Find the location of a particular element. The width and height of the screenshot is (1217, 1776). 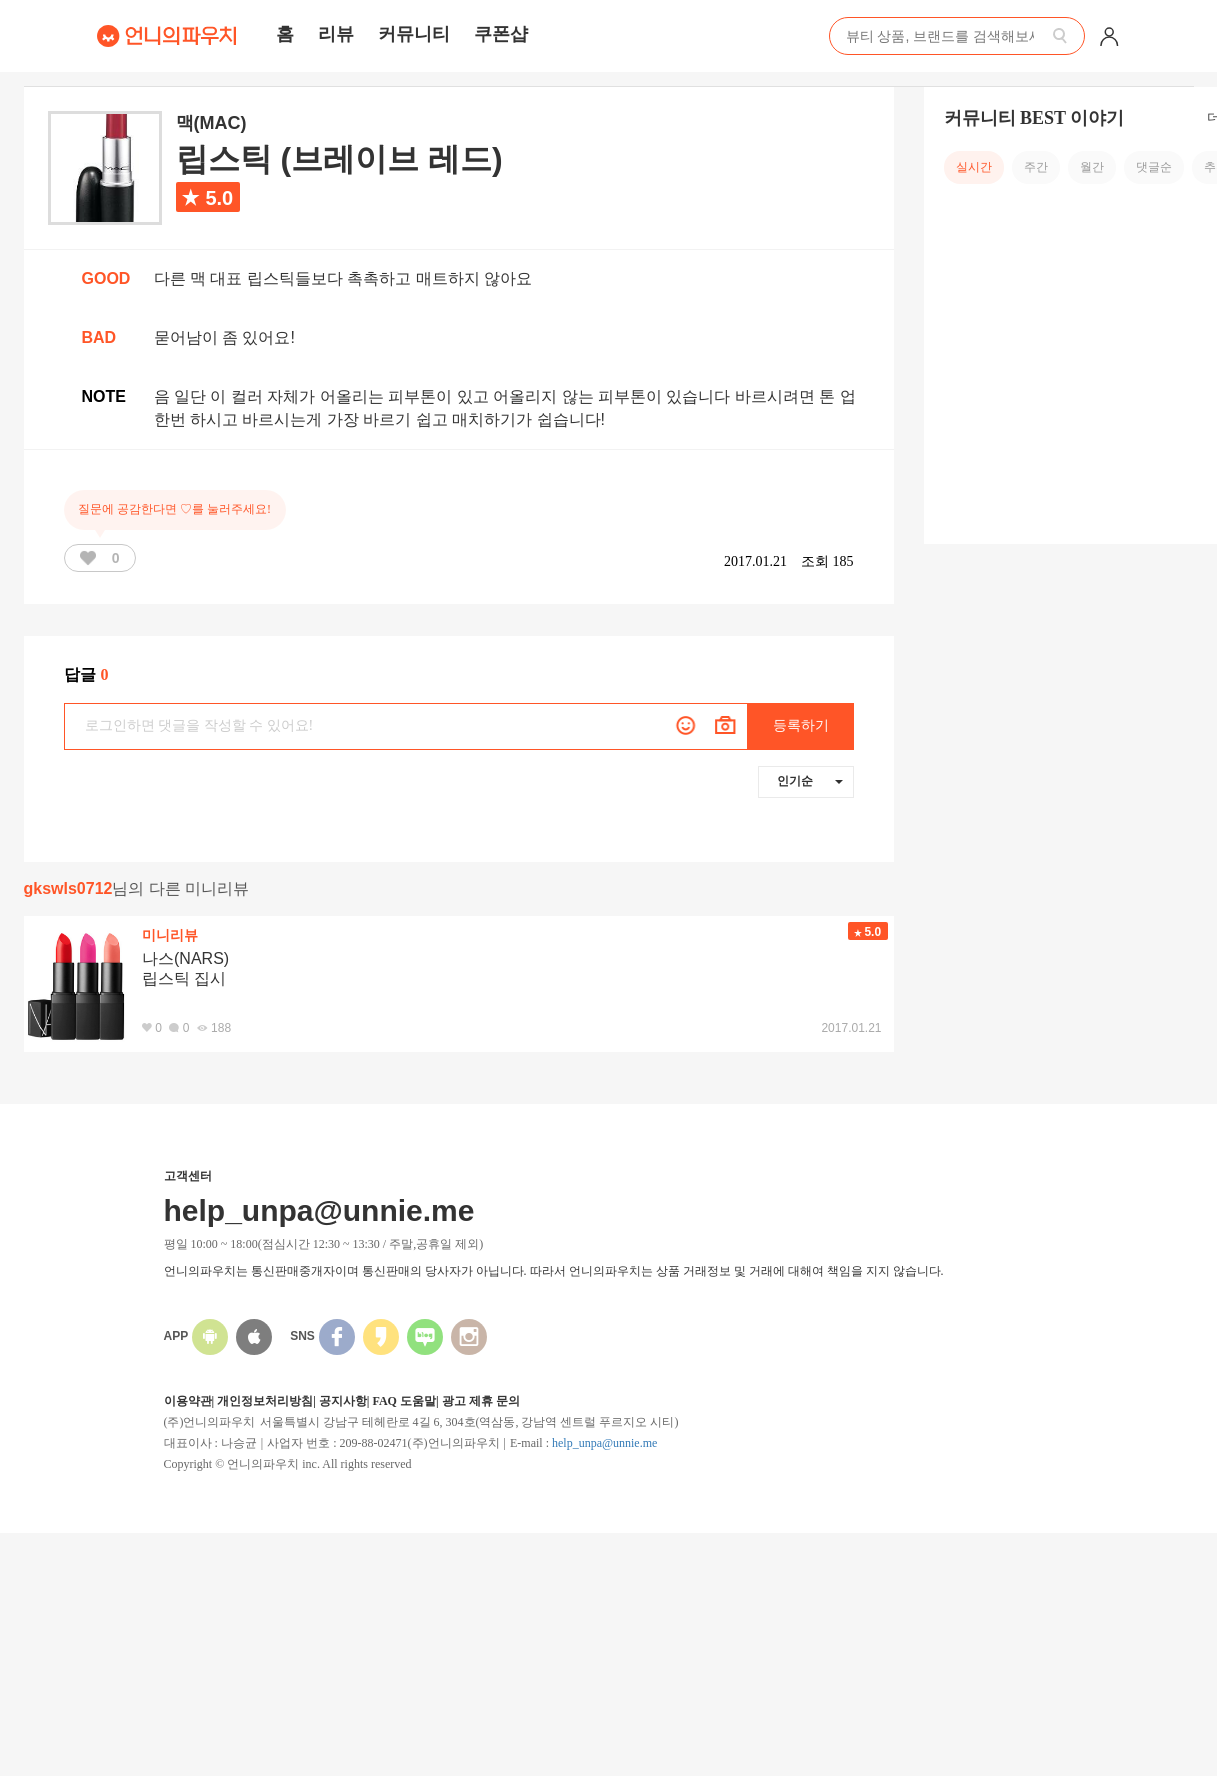

리뷰 is located at coordinates (336, 34).